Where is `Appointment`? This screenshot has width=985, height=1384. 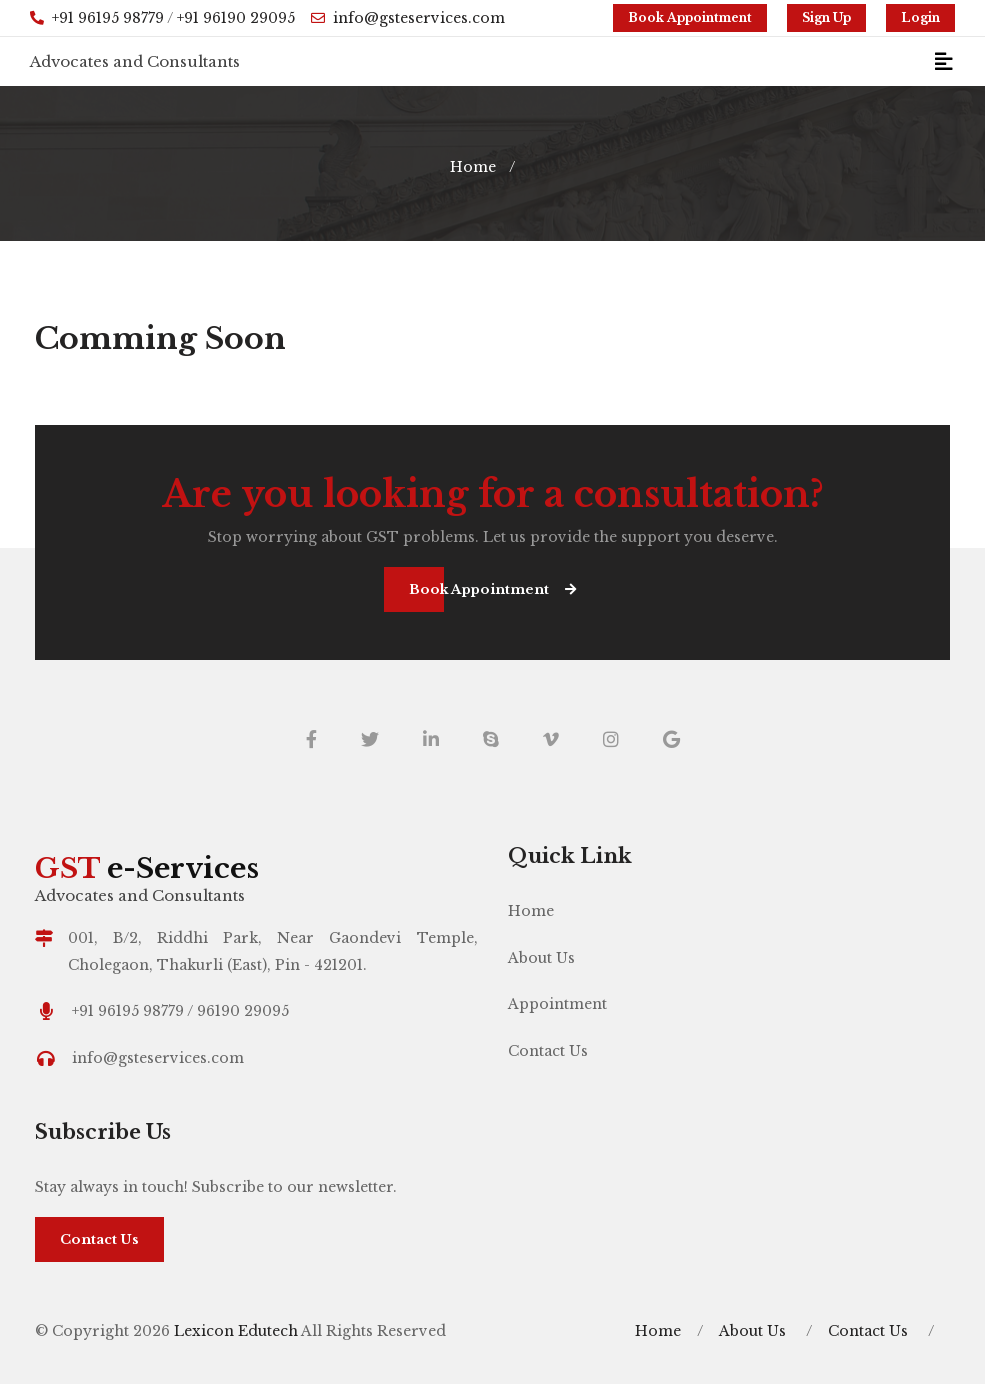
Appointment is located at coordinates (557, 1004).